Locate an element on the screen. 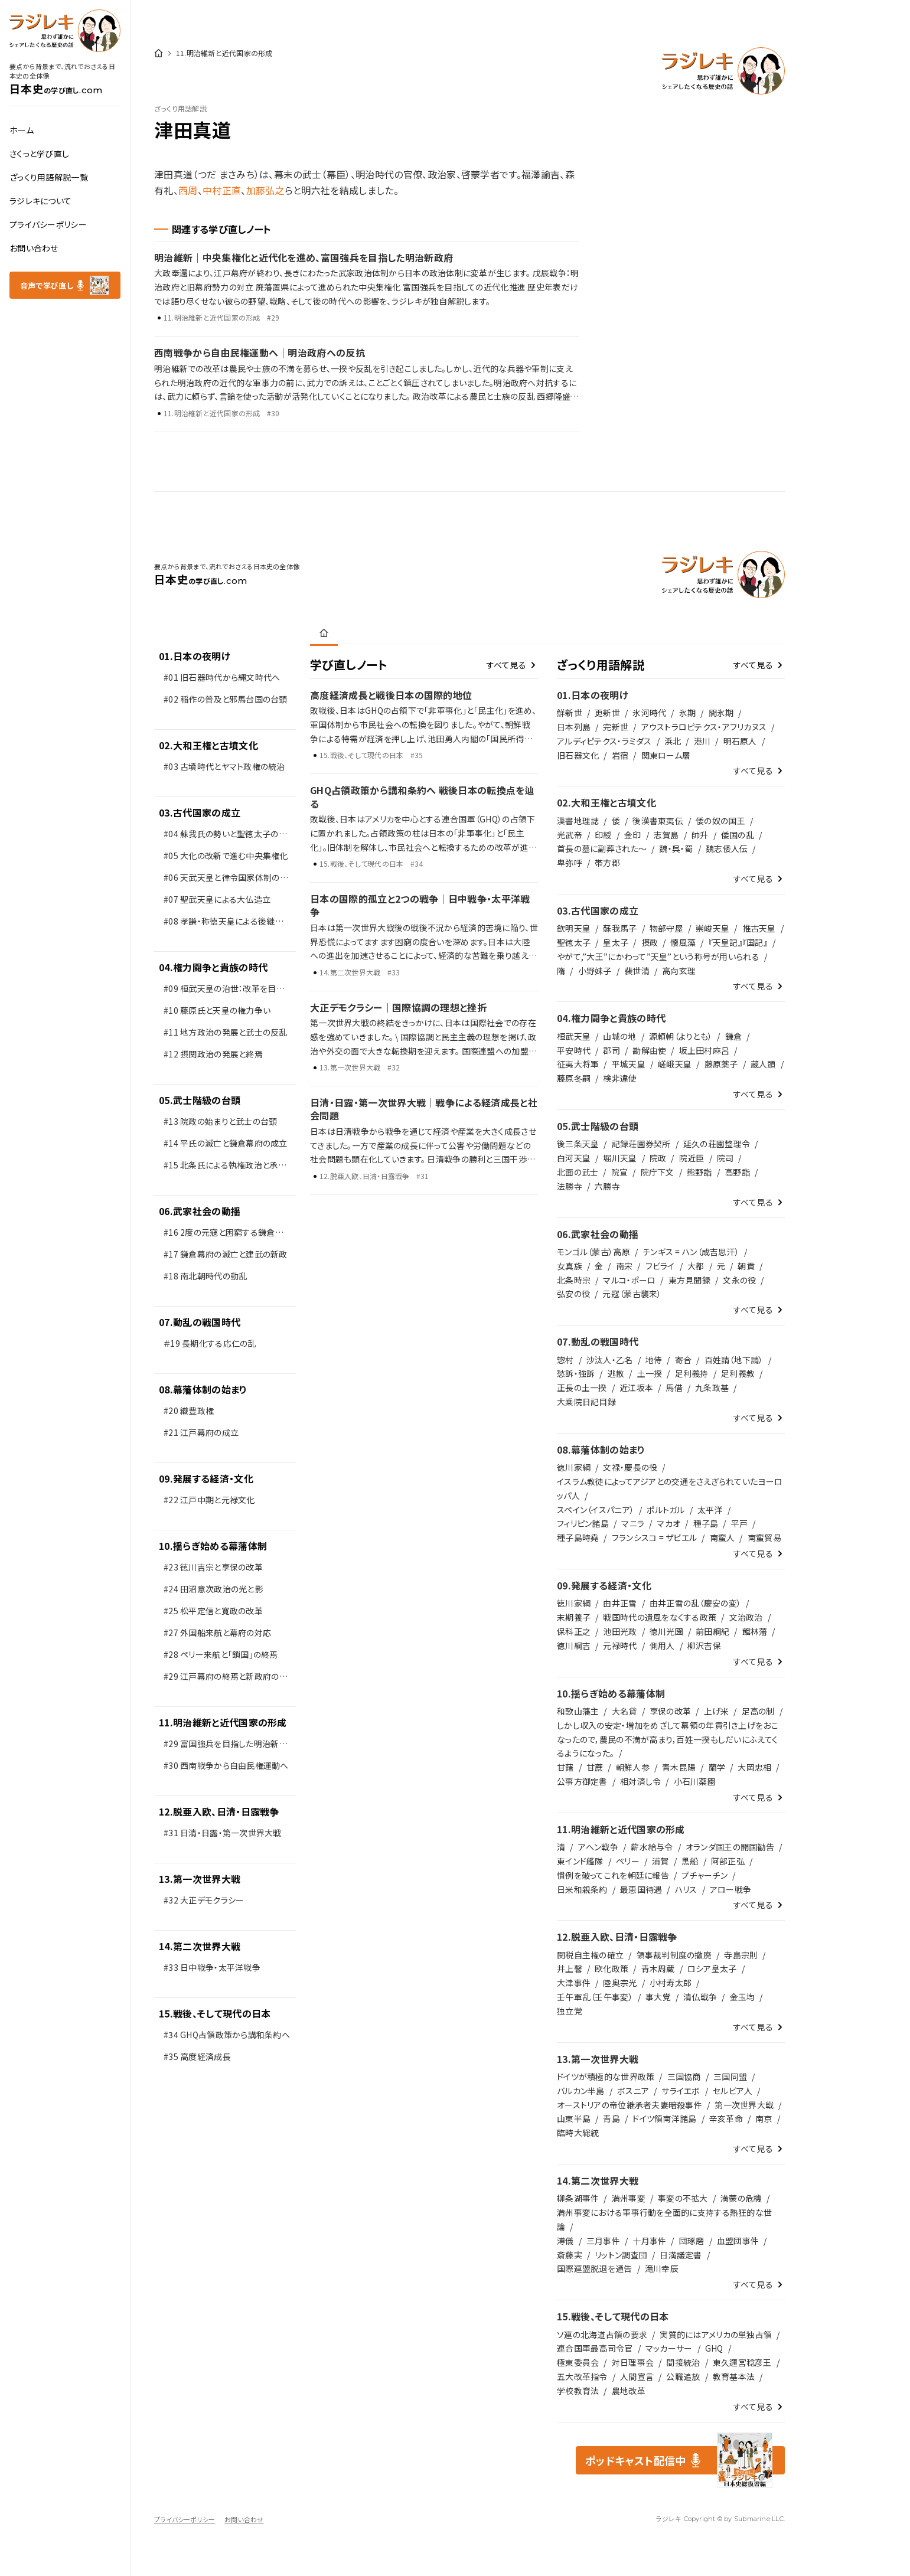  ボスニア is located at coordinates (633, 2091).